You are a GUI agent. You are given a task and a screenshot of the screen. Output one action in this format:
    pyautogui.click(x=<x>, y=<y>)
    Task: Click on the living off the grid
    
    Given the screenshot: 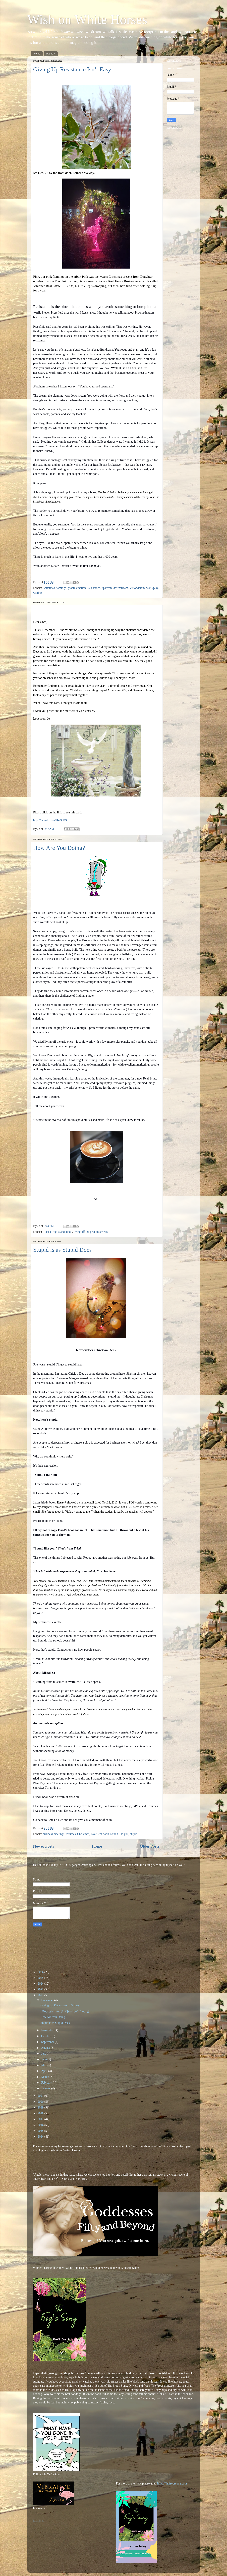 What is the action you would take?
    pyautogui.click(x=84, y=1231)
    